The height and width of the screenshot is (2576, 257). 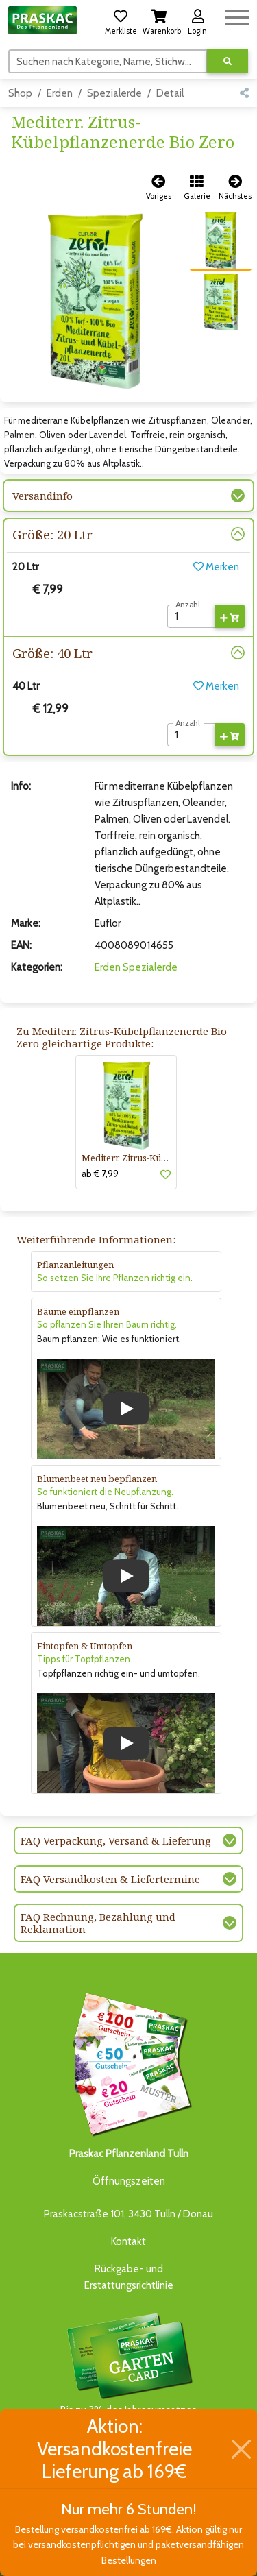 What do you see at coordinates (128, 2371) in the screenshot?
I see `Bis zu 3% des Jahresumsatzesals Treuebonus` at bounding box center [128, 2371].